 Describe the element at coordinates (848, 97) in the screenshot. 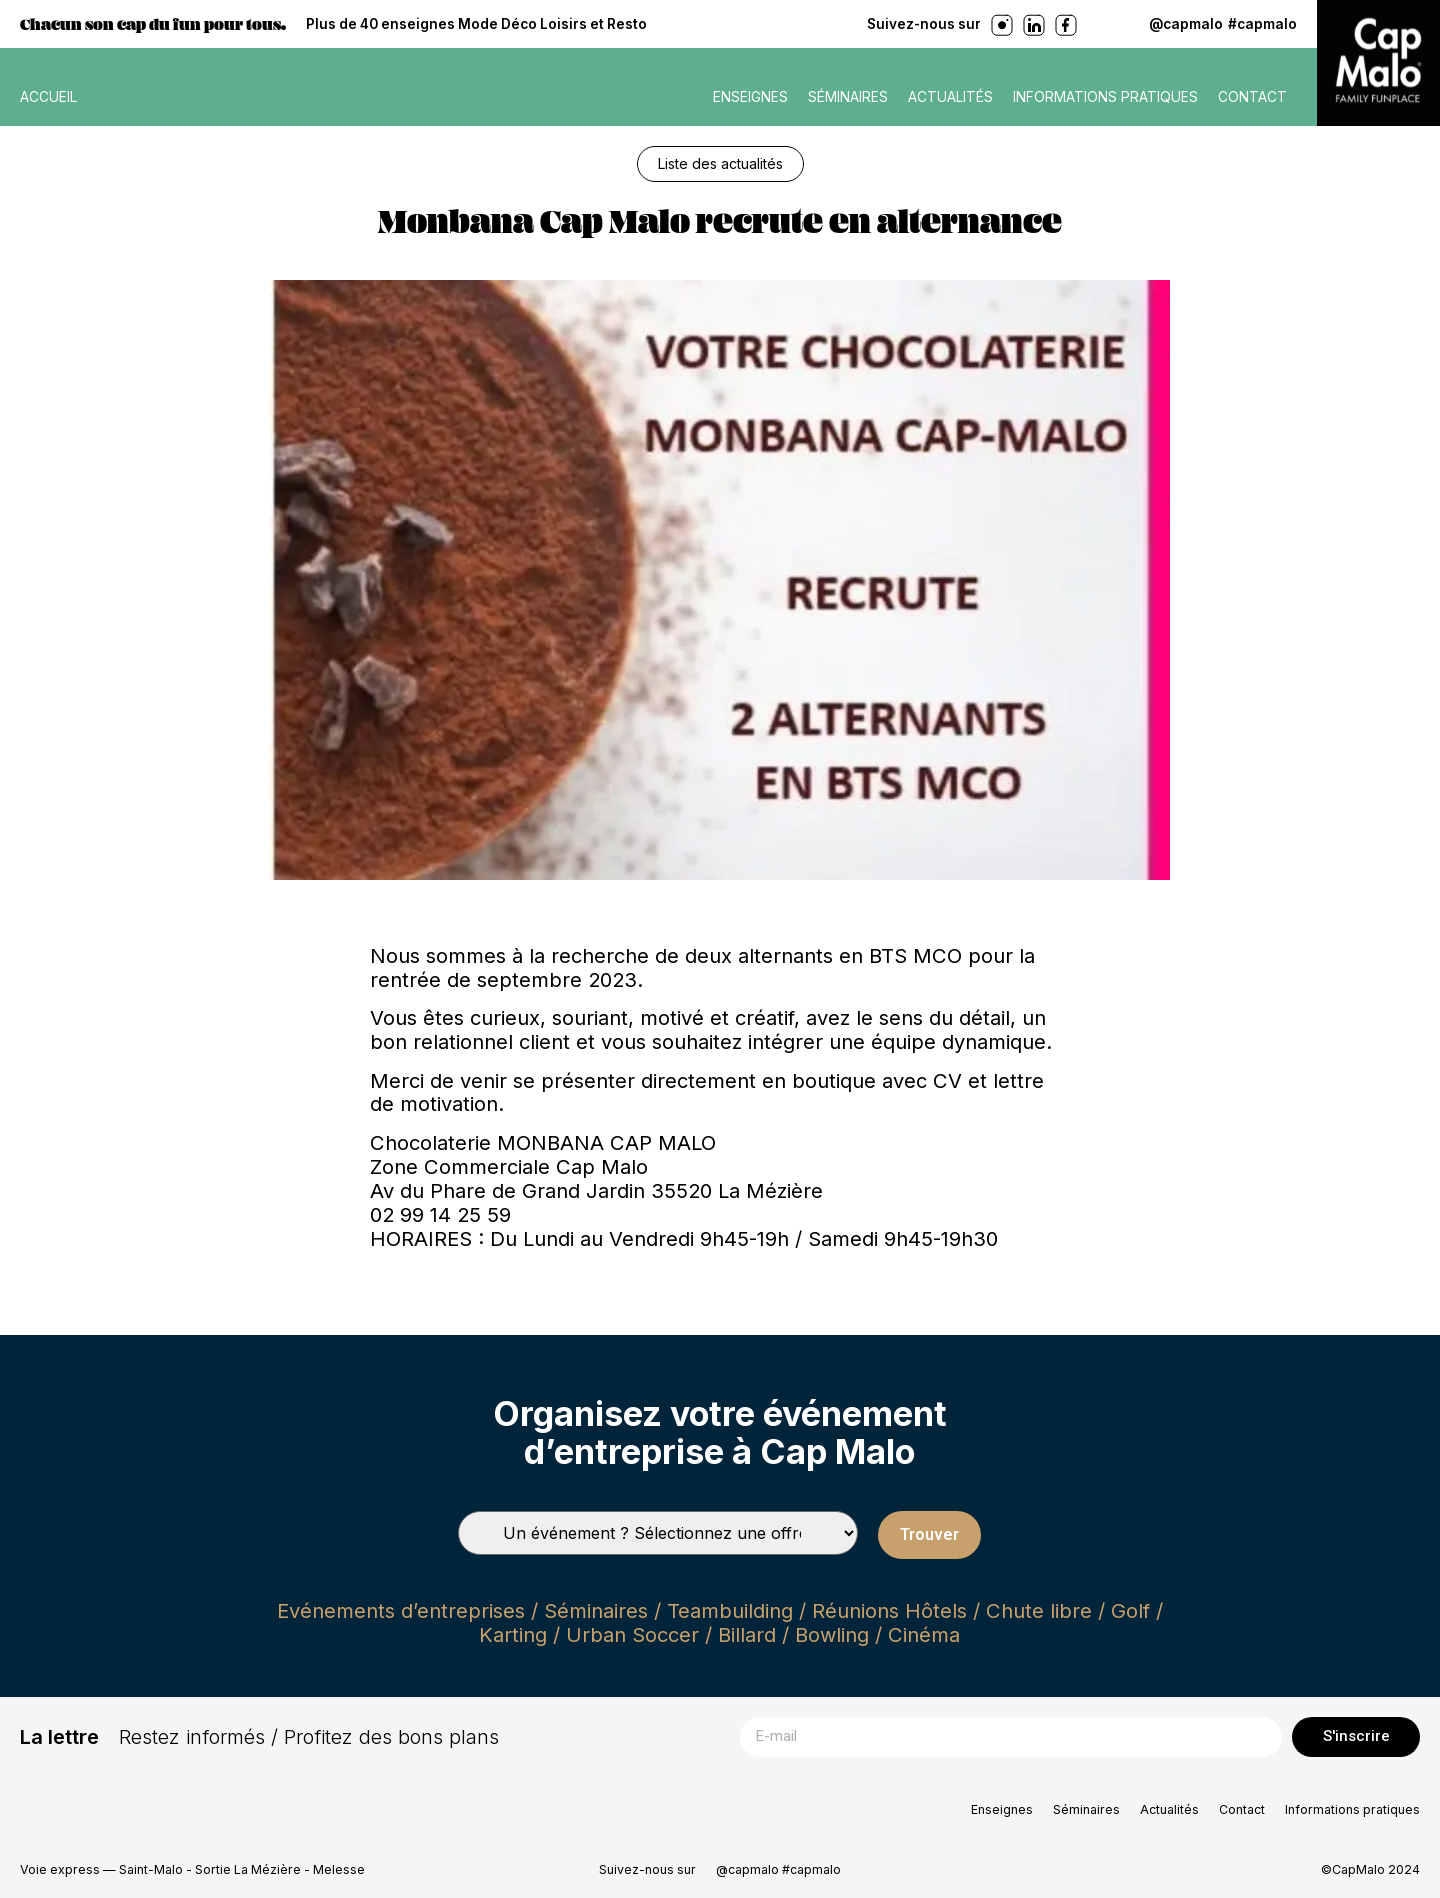

I see `Séminaires` at that location.